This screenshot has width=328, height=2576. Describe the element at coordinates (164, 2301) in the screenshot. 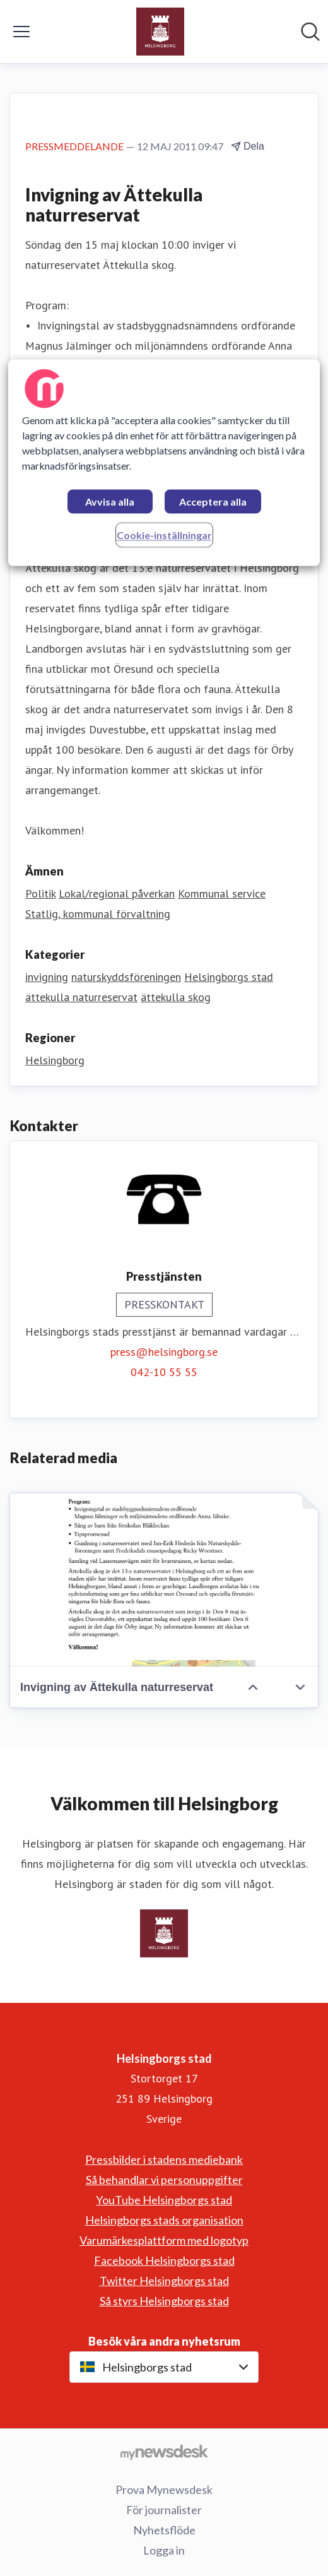

I see `Så styrs Helsingborgs stad [Så styrs Helsingborgs stad (öppnas i nytt fönster)]` at that location.